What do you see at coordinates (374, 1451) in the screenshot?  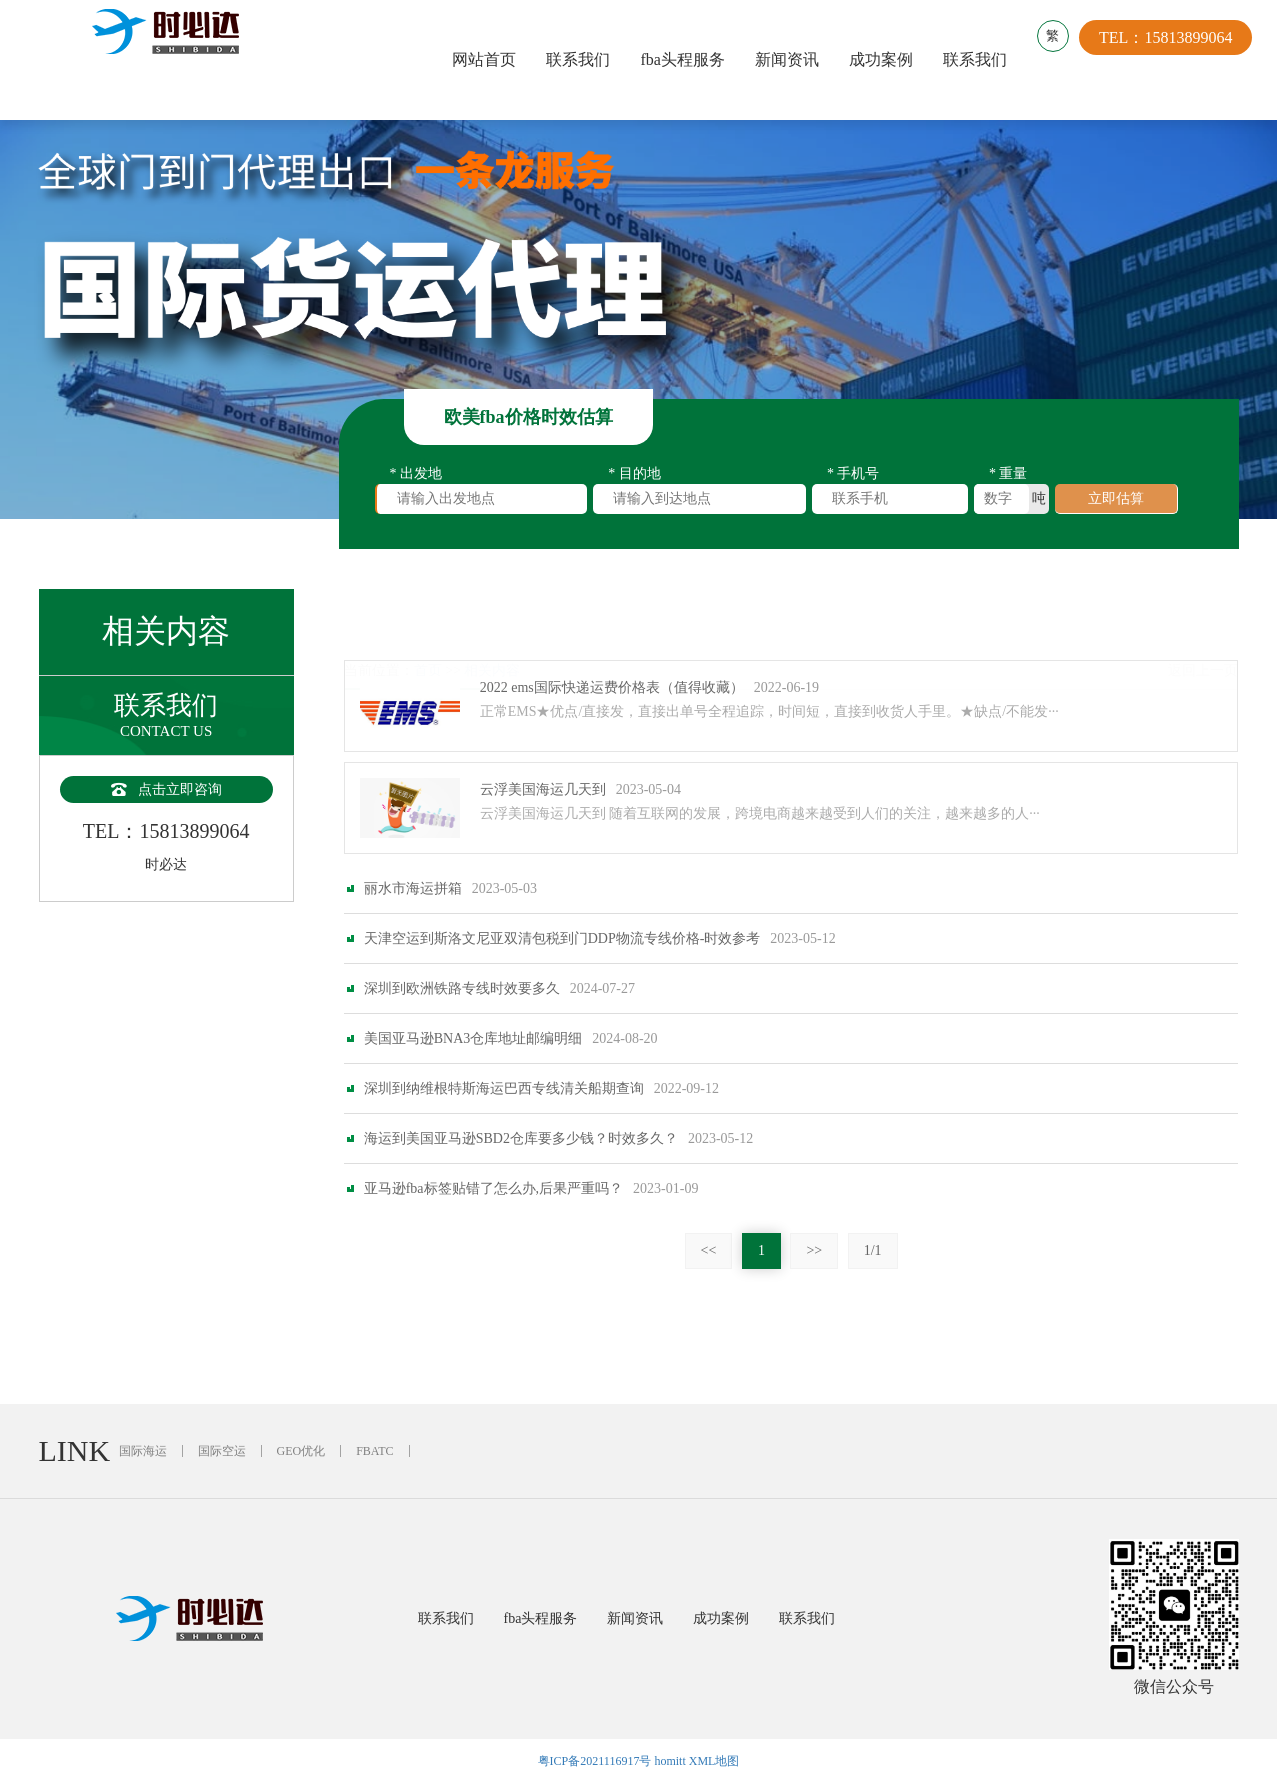 I see `FBATC` at bounding box center [374, 1451].